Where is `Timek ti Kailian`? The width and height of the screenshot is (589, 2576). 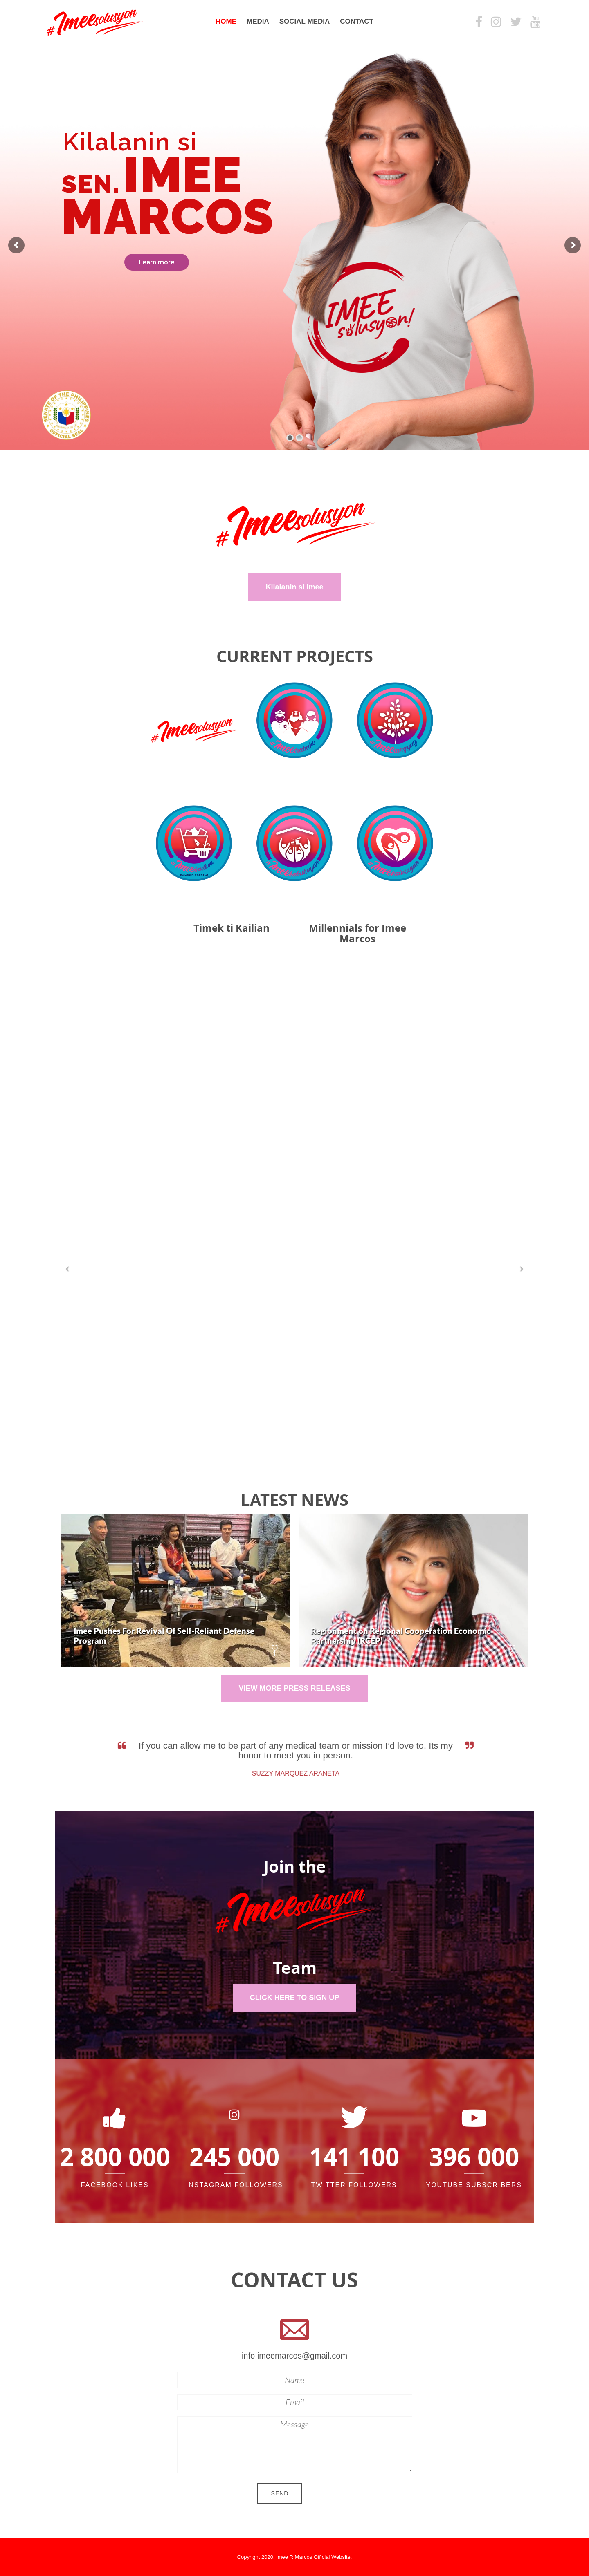
Timek ti Kailian is located at coordinates (231, 928).